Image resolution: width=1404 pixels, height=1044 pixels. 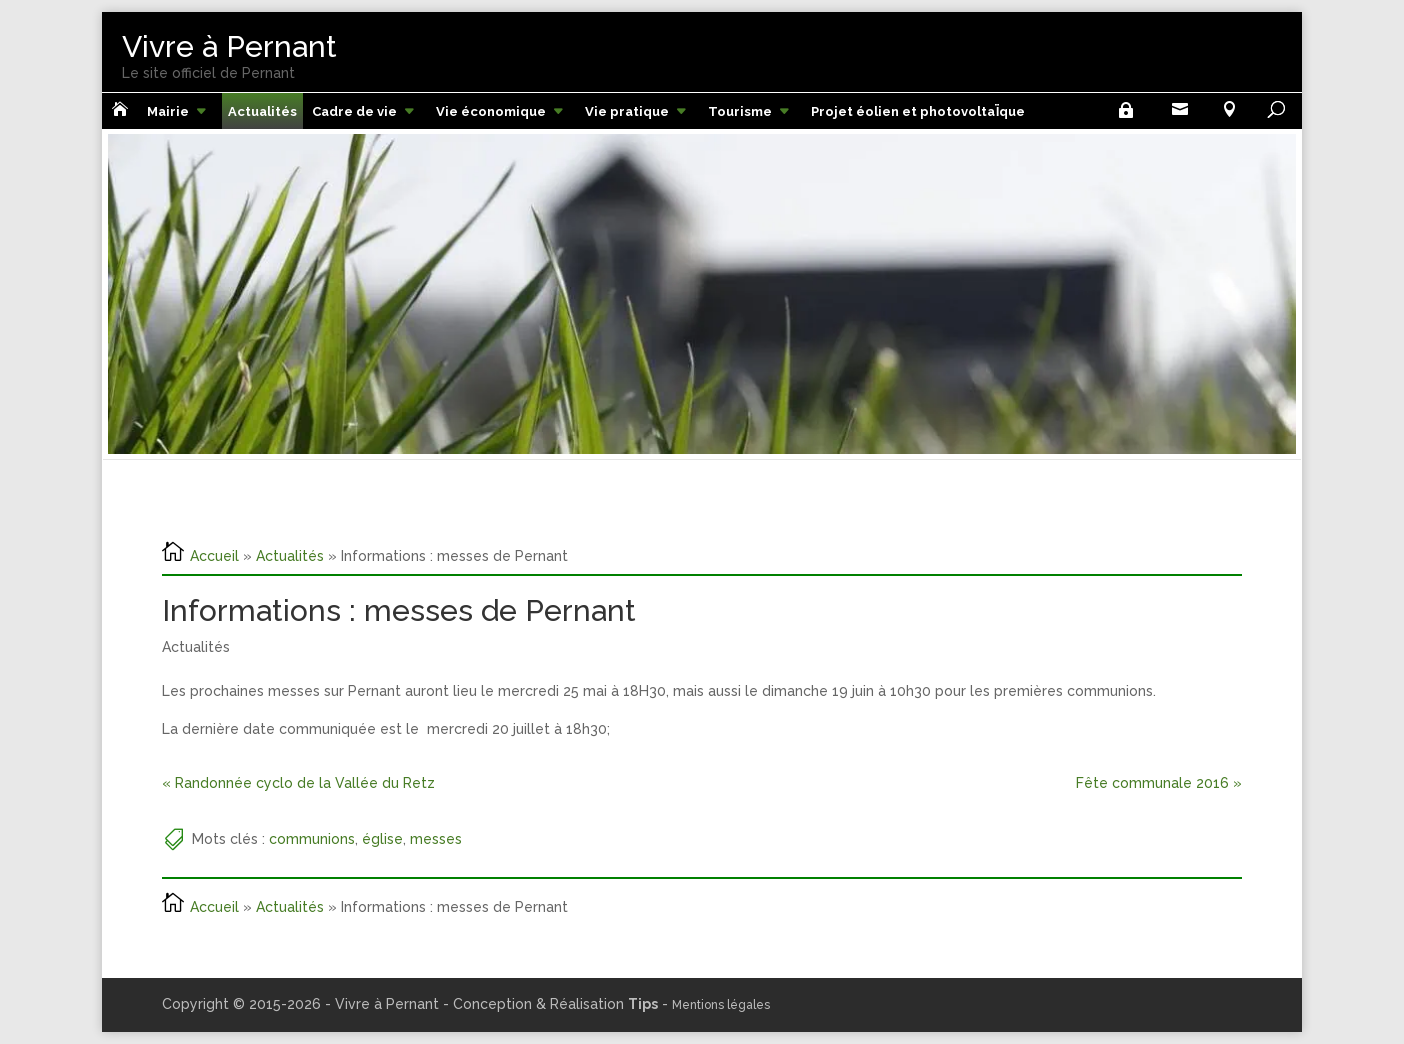 What do you see at coordinates (436, 839) in the screenshot?
I see `messes` at bounding box center [436, 839].